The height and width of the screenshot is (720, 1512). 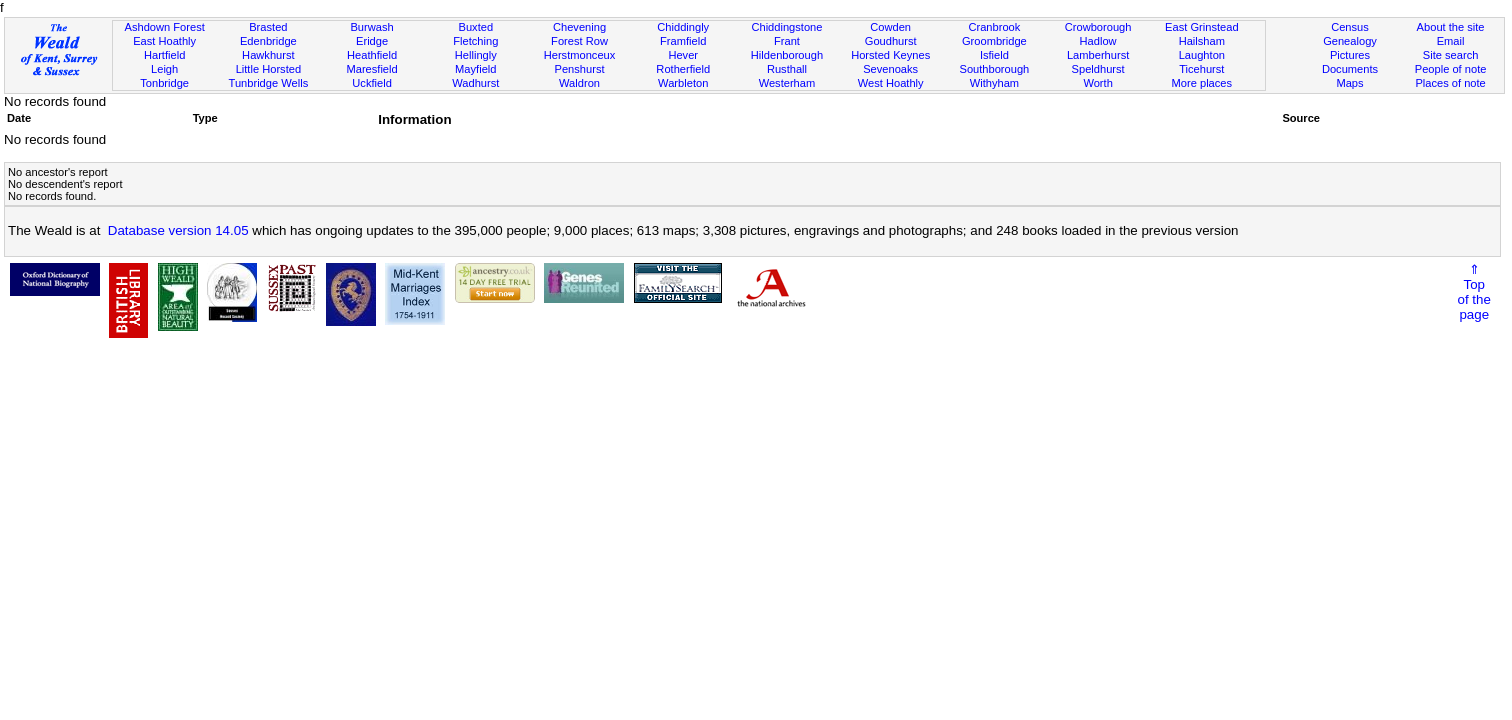 I want to click on Forest Row, so click(x=579, y=41).